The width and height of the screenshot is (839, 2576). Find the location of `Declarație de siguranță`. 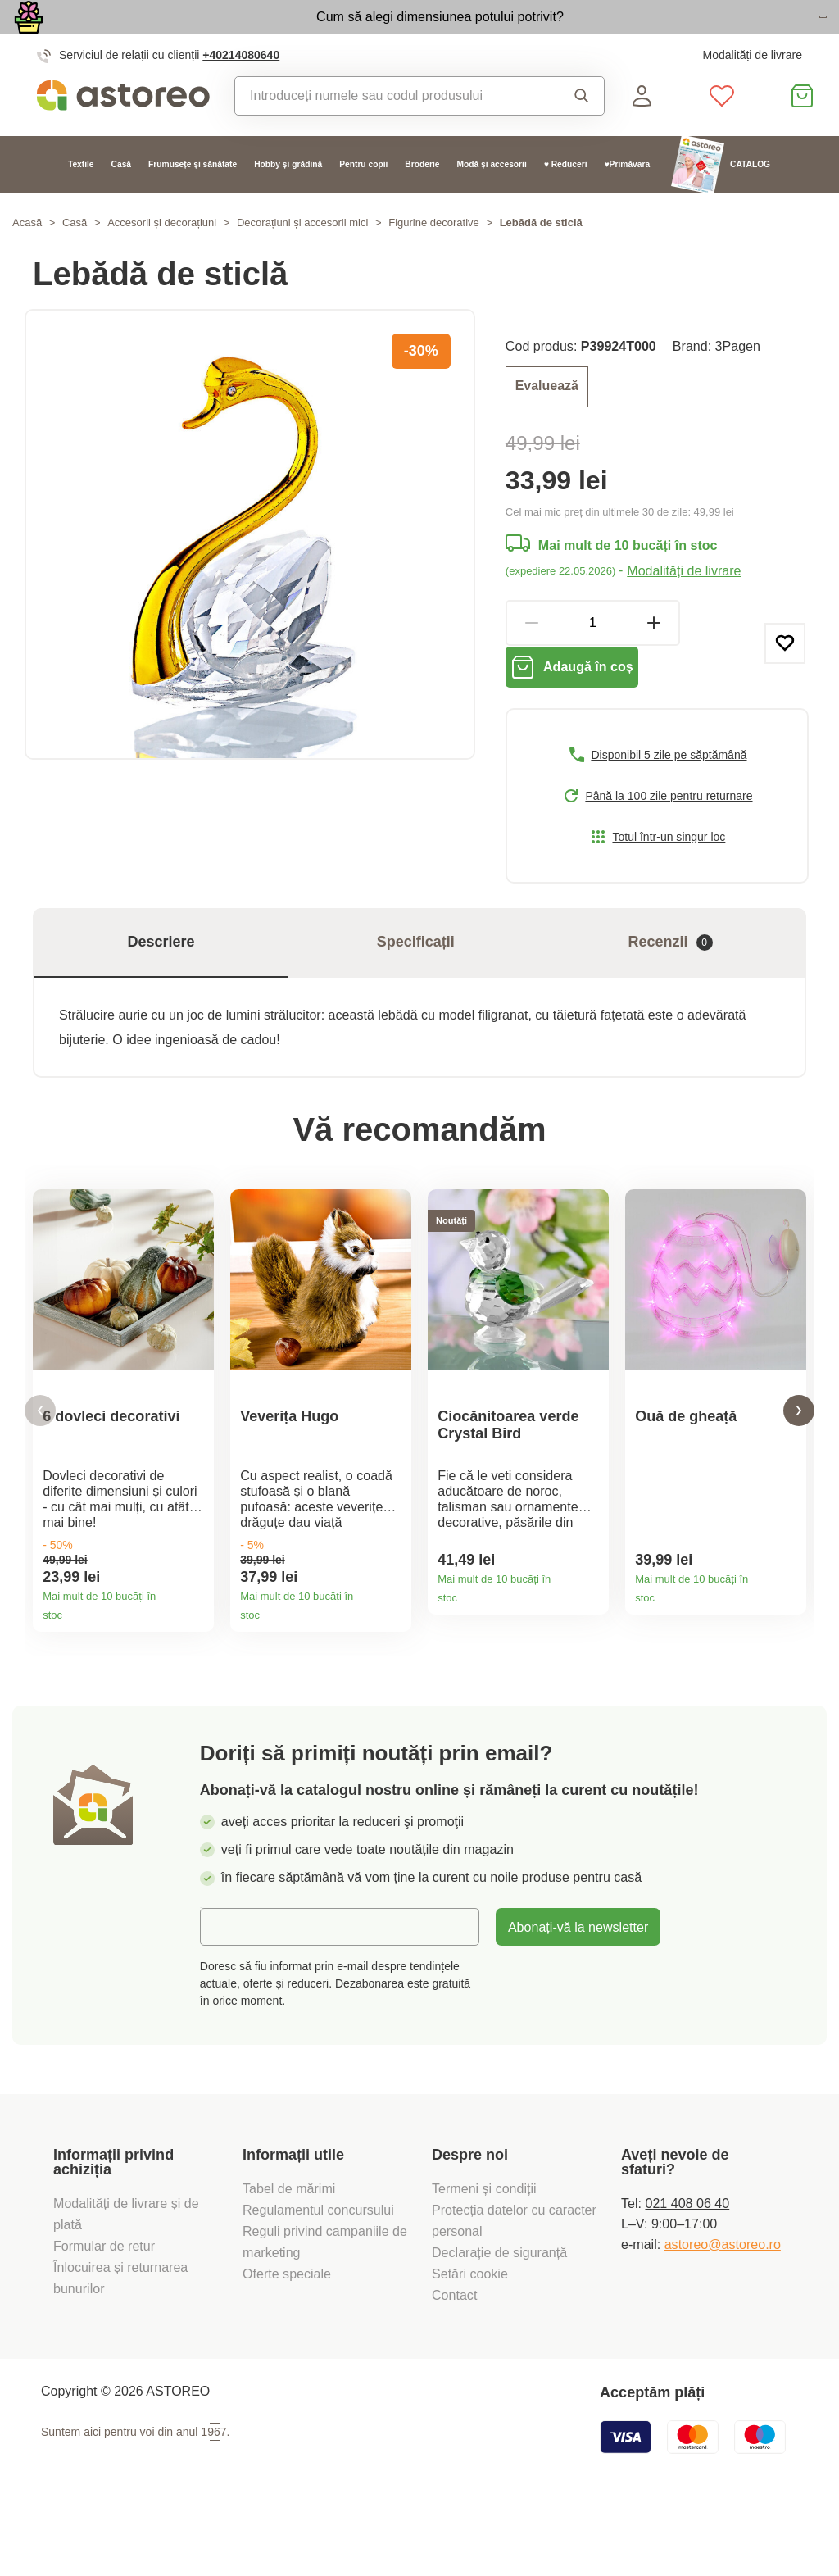

Declarație de siguranță is located at coordinates (499, 2318).